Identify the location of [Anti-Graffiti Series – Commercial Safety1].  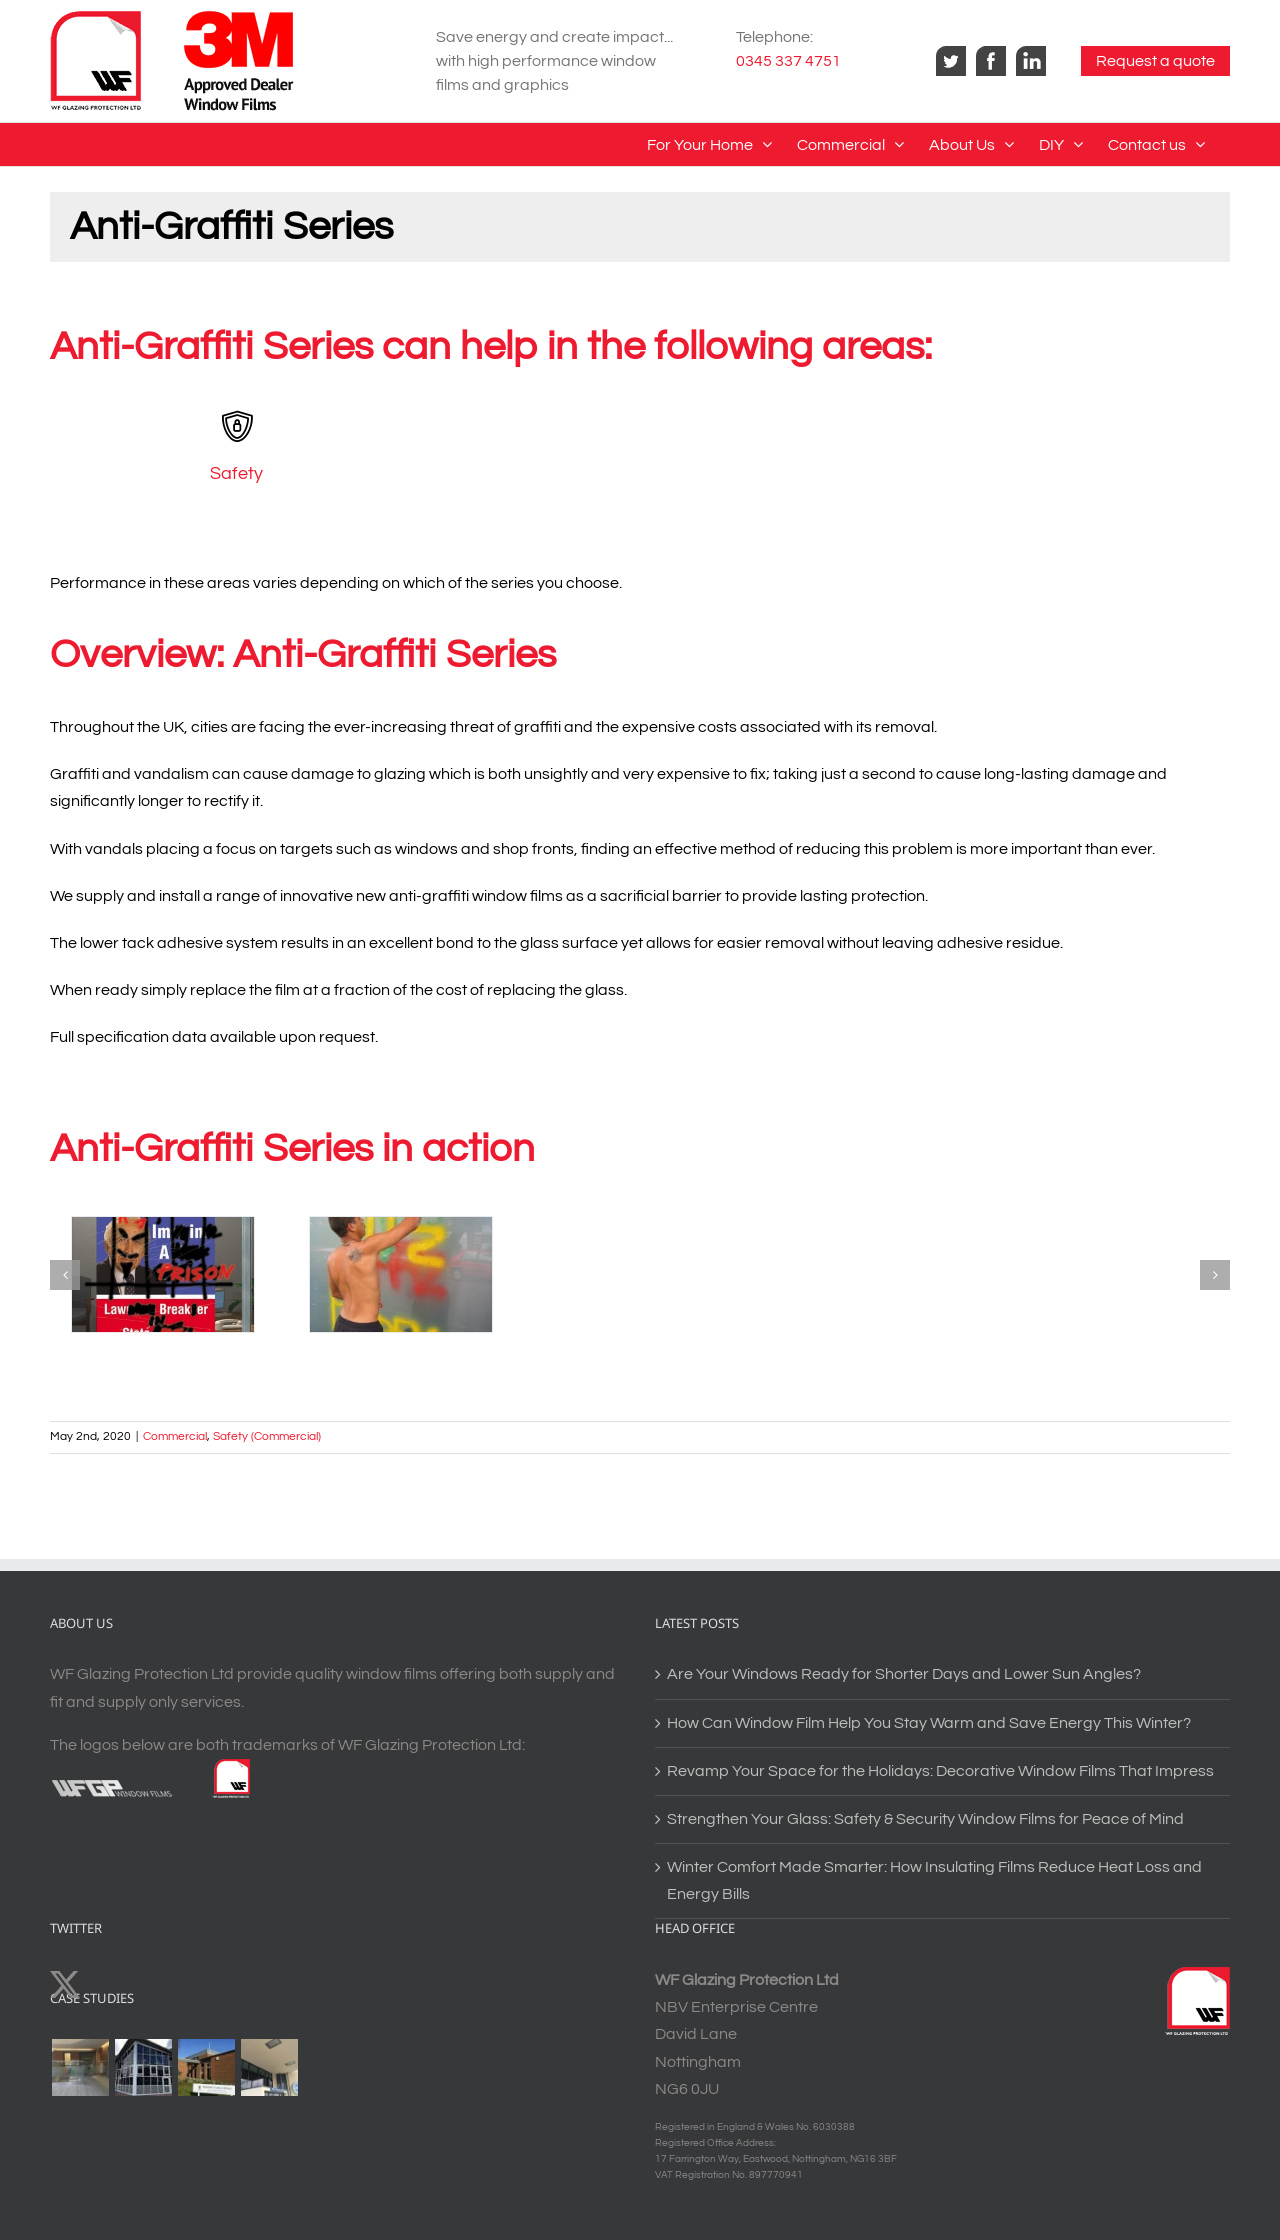
(163, 1274).